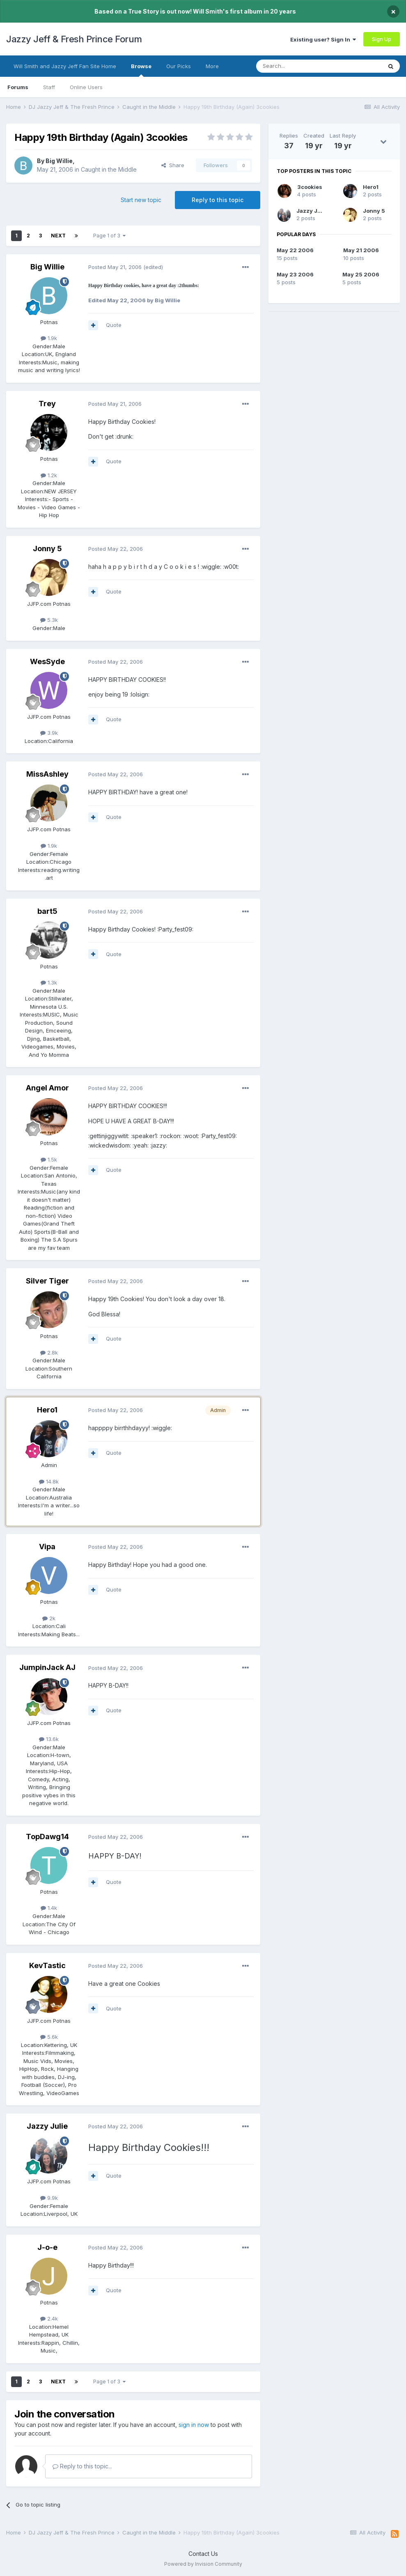 Image resolution: width=406 pixels, height=2576 pixels. Describe the element at coordinates (47, 548) in the screenshot. I see `Jonny 5` at that location.